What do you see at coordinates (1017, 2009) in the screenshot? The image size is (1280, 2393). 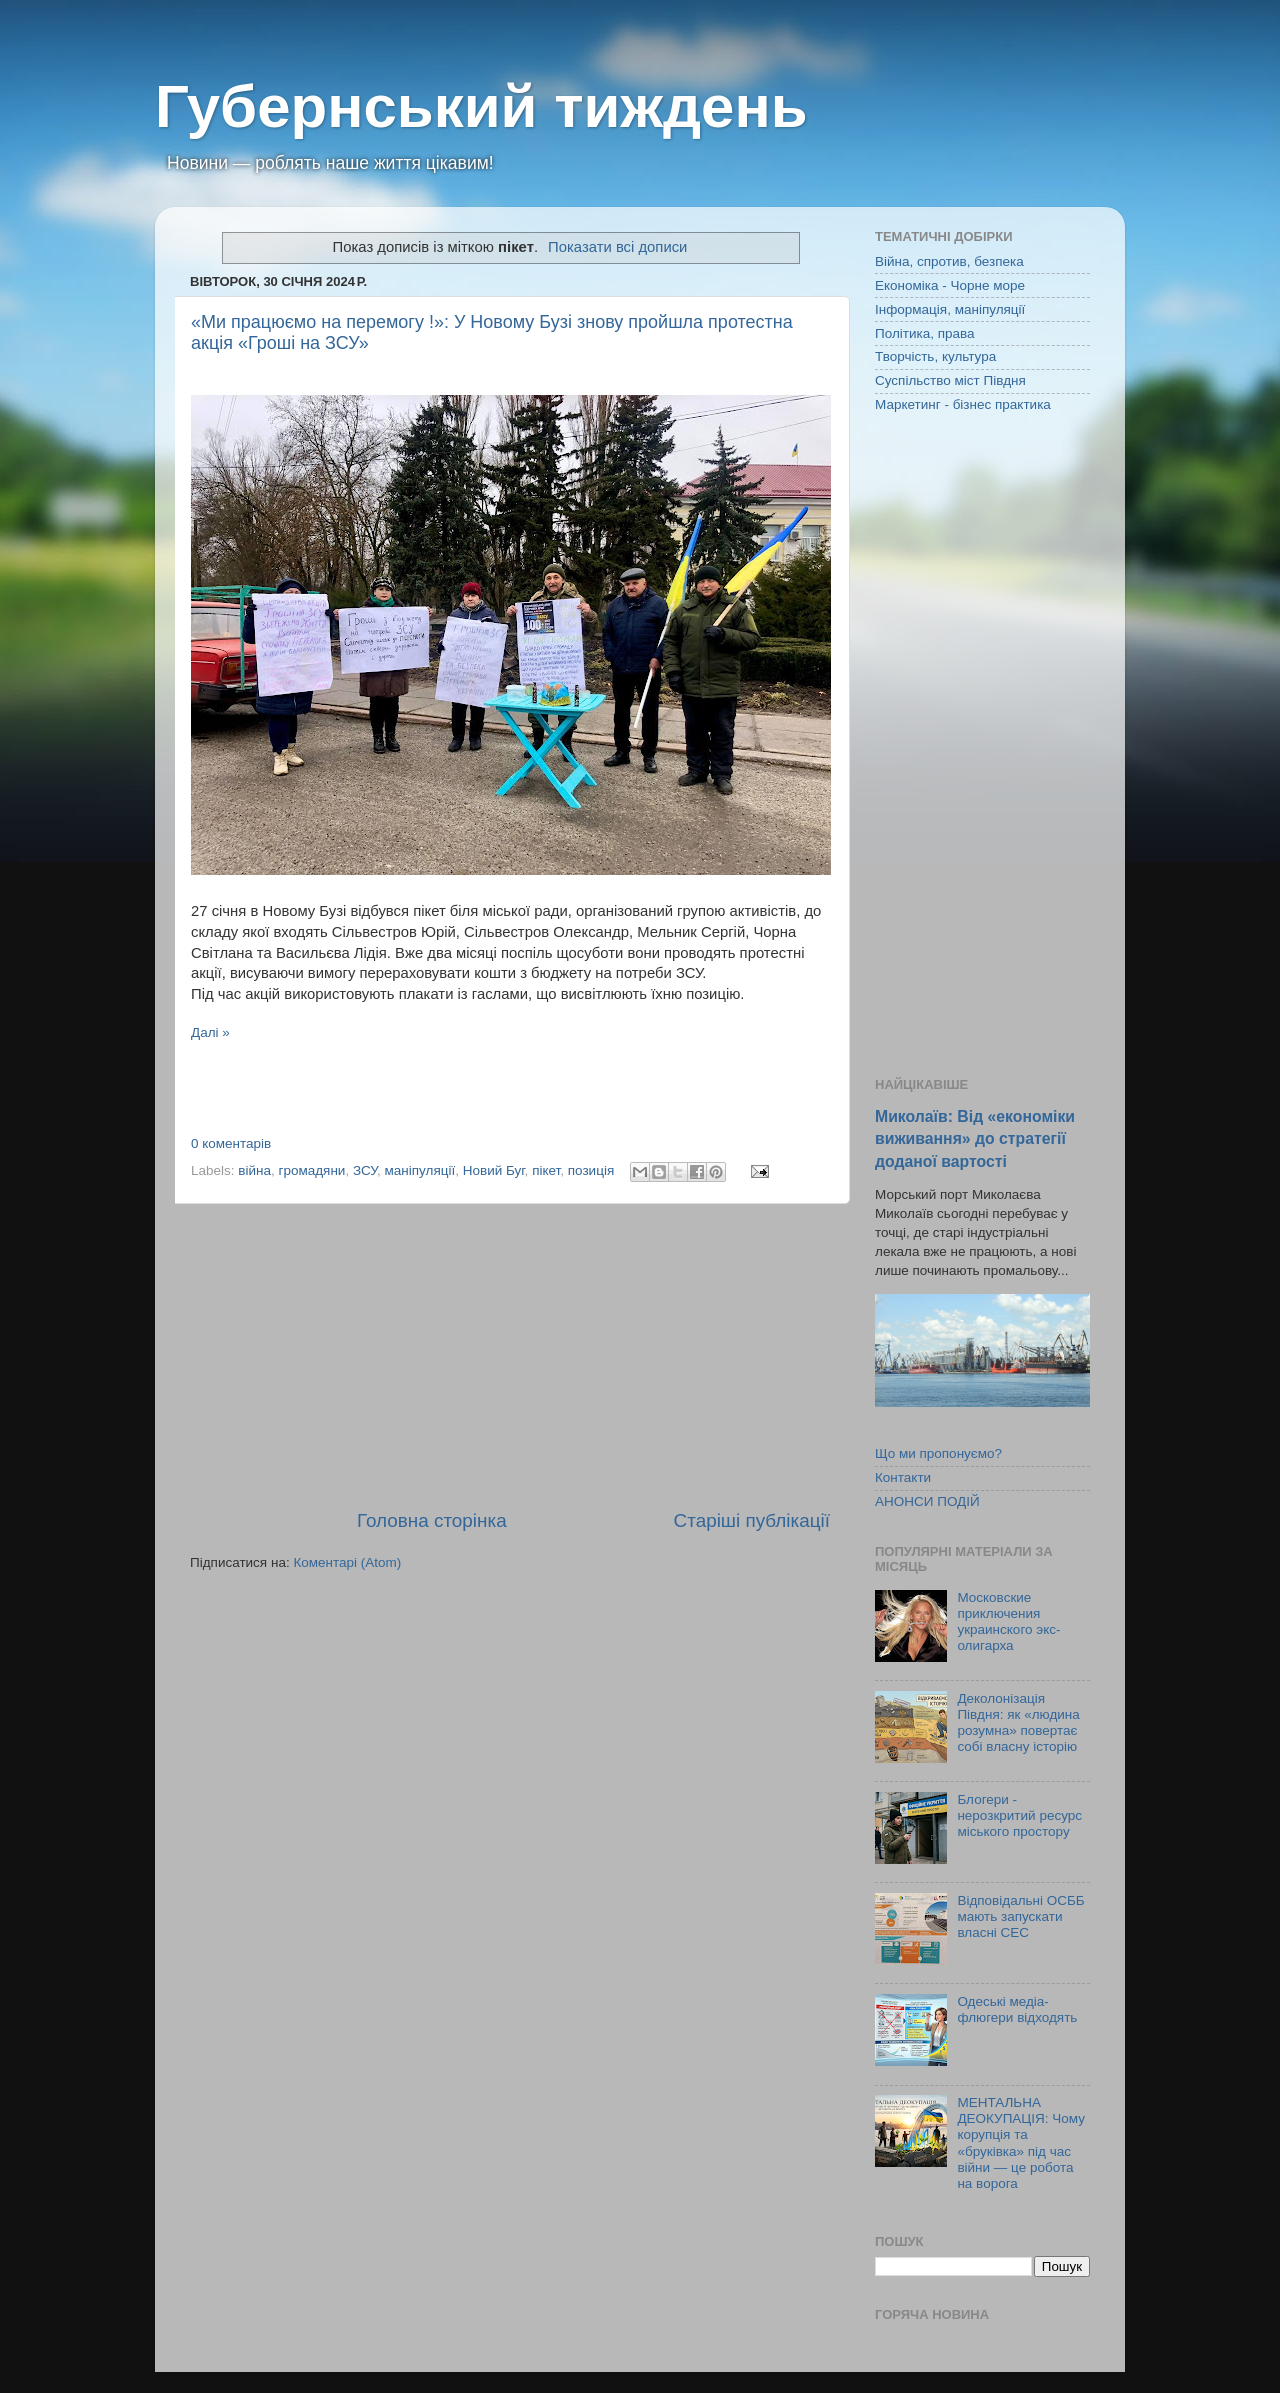 I see `Одеські медіа-флюгери відходять` at bounding box center [1017, 2009].